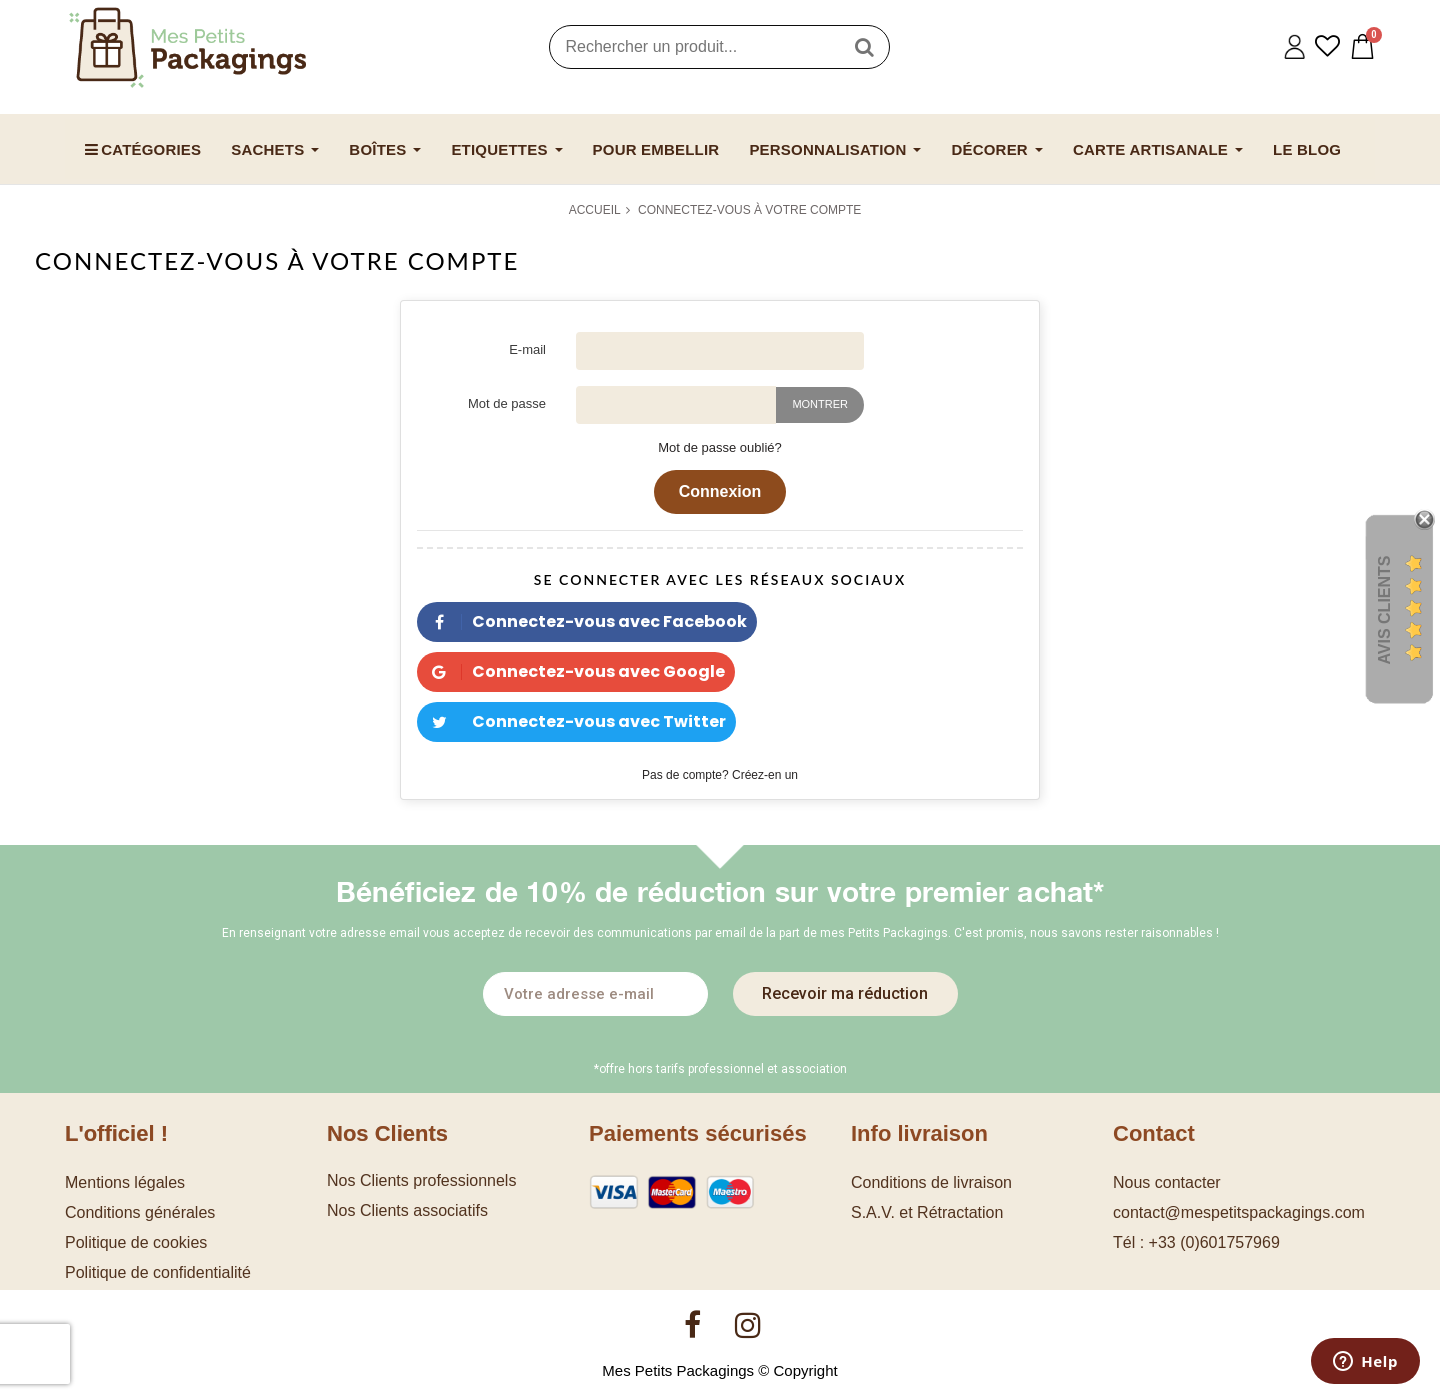  What do you see at coordinates (571, 721) in the screenshot?
I see `Connectez-vous avec Twitter` at bounding box center [571, 721].